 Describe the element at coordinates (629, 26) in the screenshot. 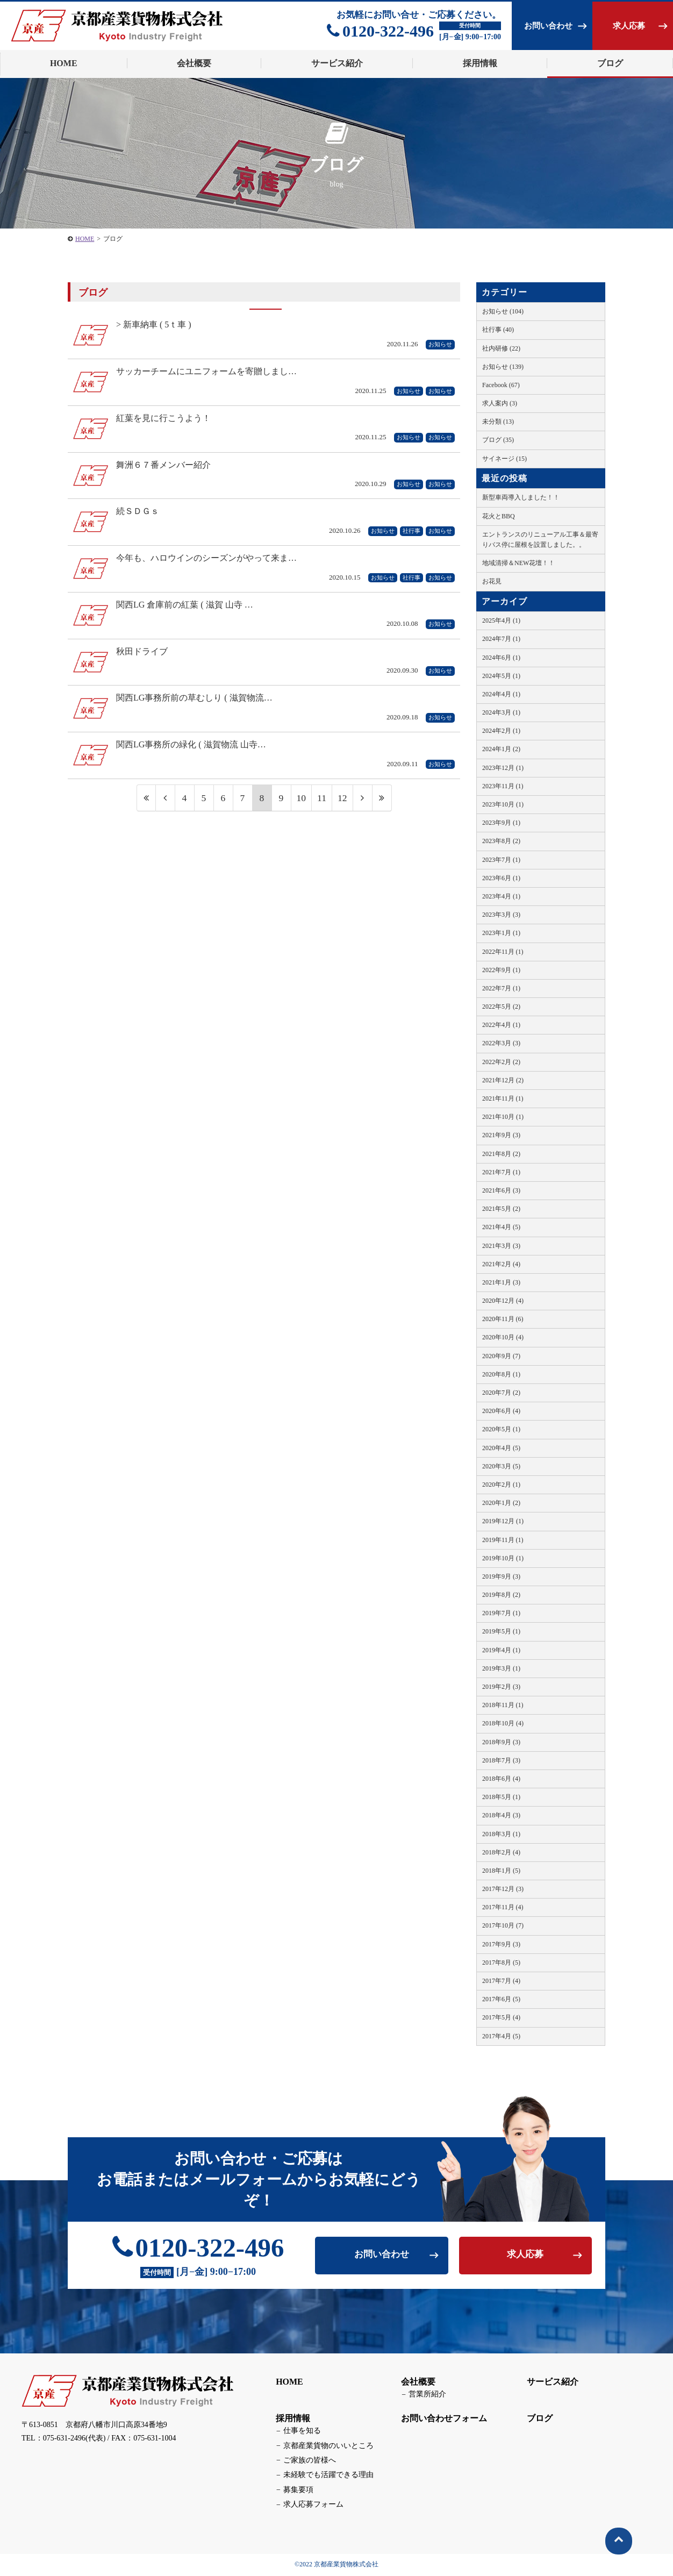

I see `求人応募` at that location.